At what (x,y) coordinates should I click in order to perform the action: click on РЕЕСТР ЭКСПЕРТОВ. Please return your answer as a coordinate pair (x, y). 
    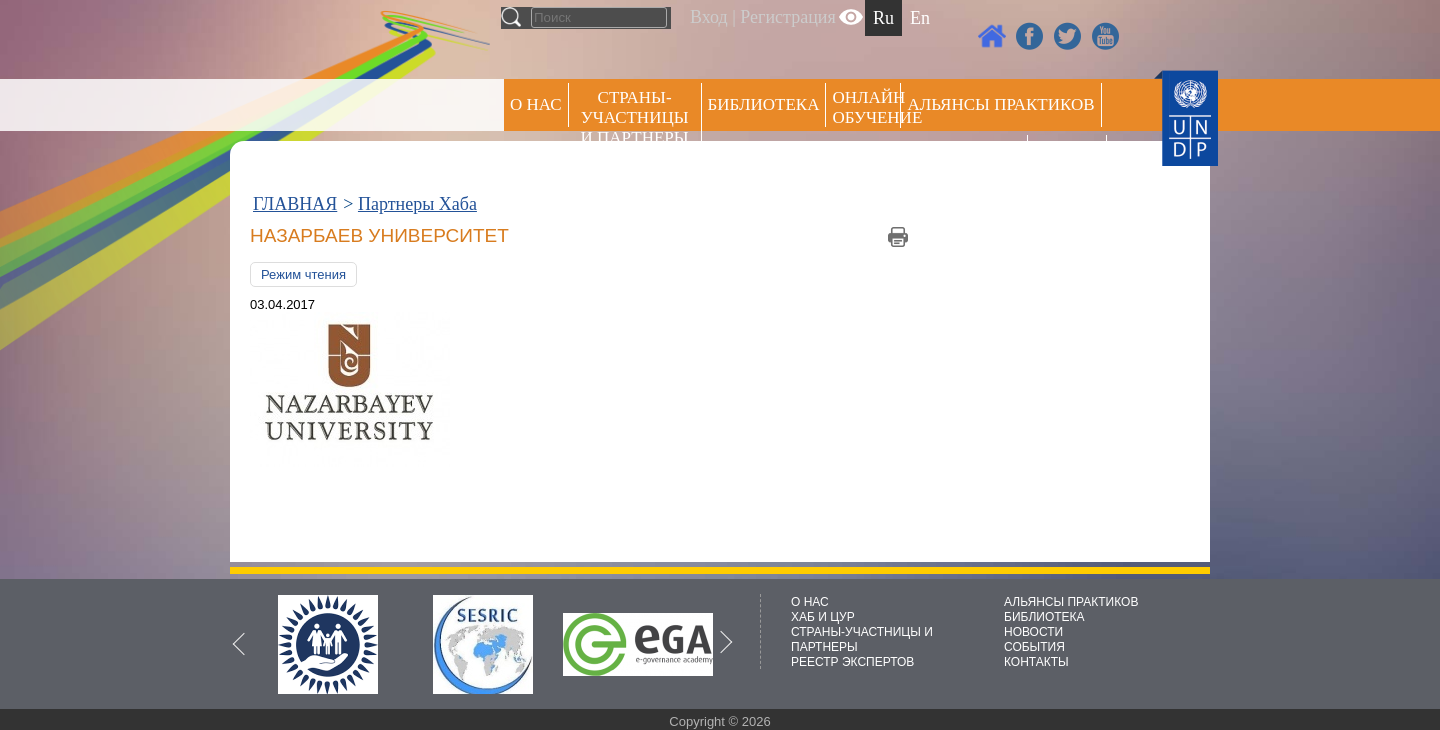
    Looking at the image, I should click on (1070, 159).